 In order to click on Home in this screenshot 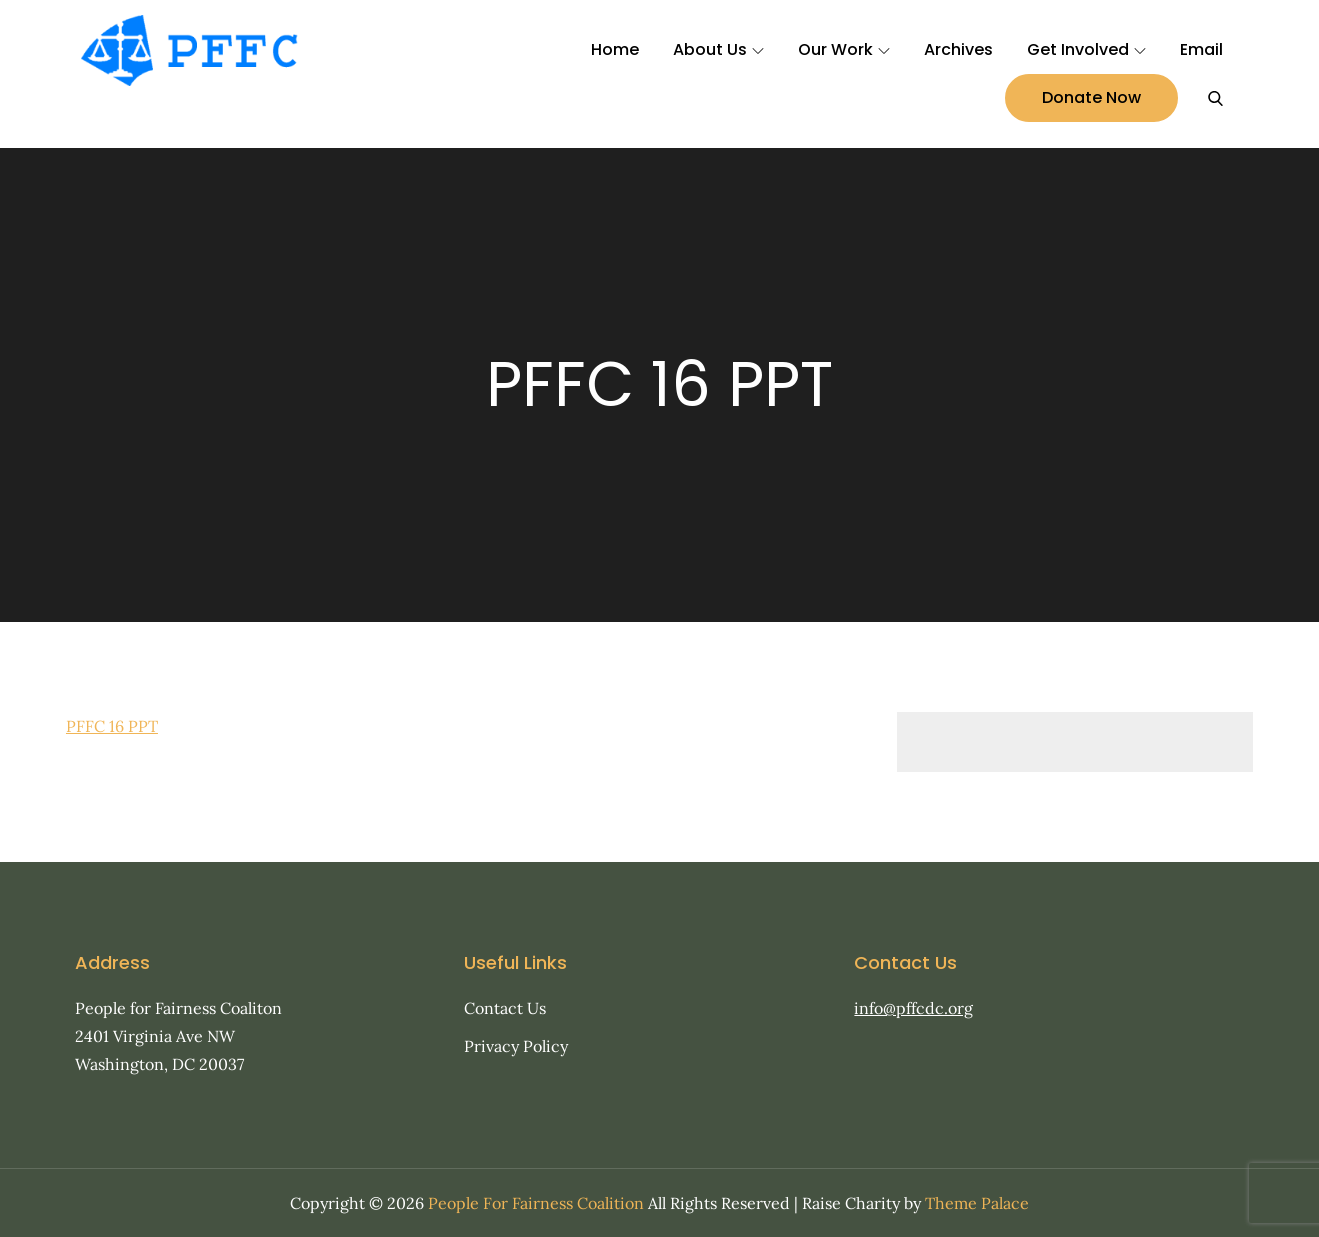, I will do `click(615, 49)`.